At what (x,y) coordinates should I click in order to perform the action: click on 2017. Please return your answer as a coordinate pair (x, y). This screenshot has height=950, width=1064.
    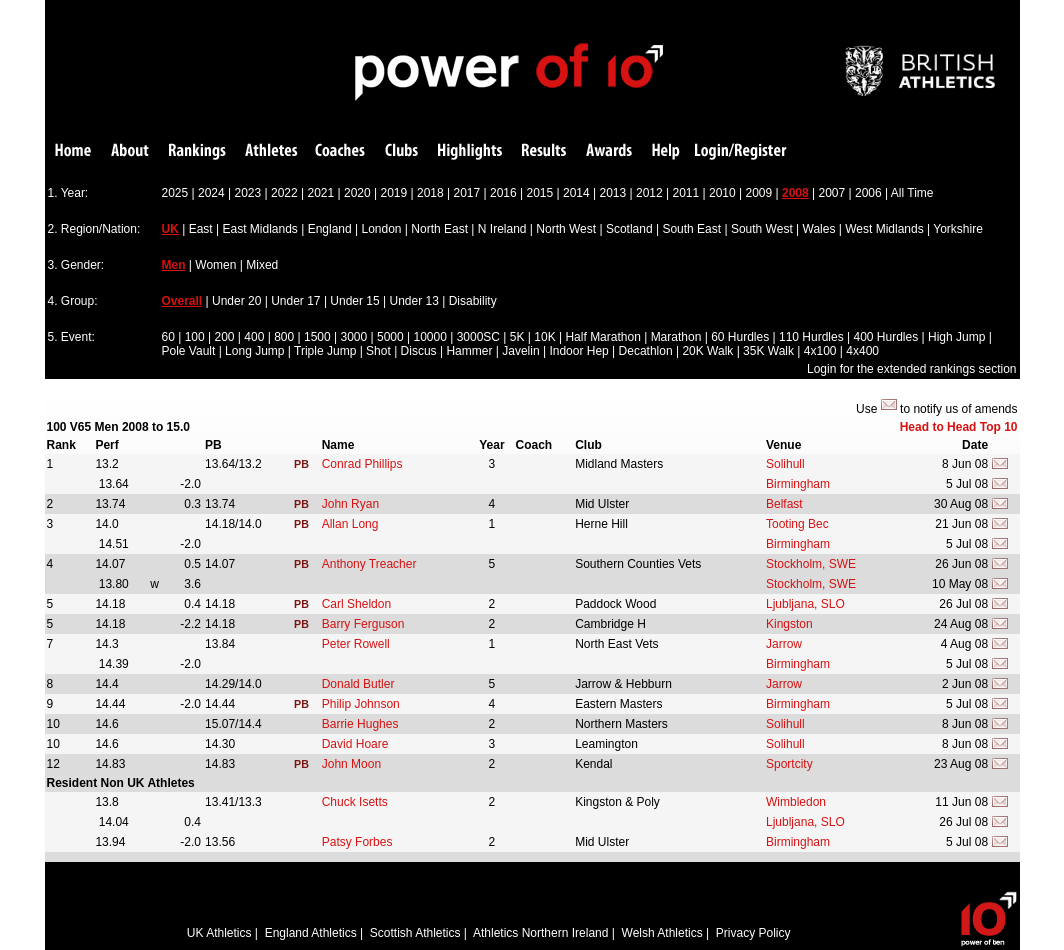
    Looking at the image, I should click on (467, 193).